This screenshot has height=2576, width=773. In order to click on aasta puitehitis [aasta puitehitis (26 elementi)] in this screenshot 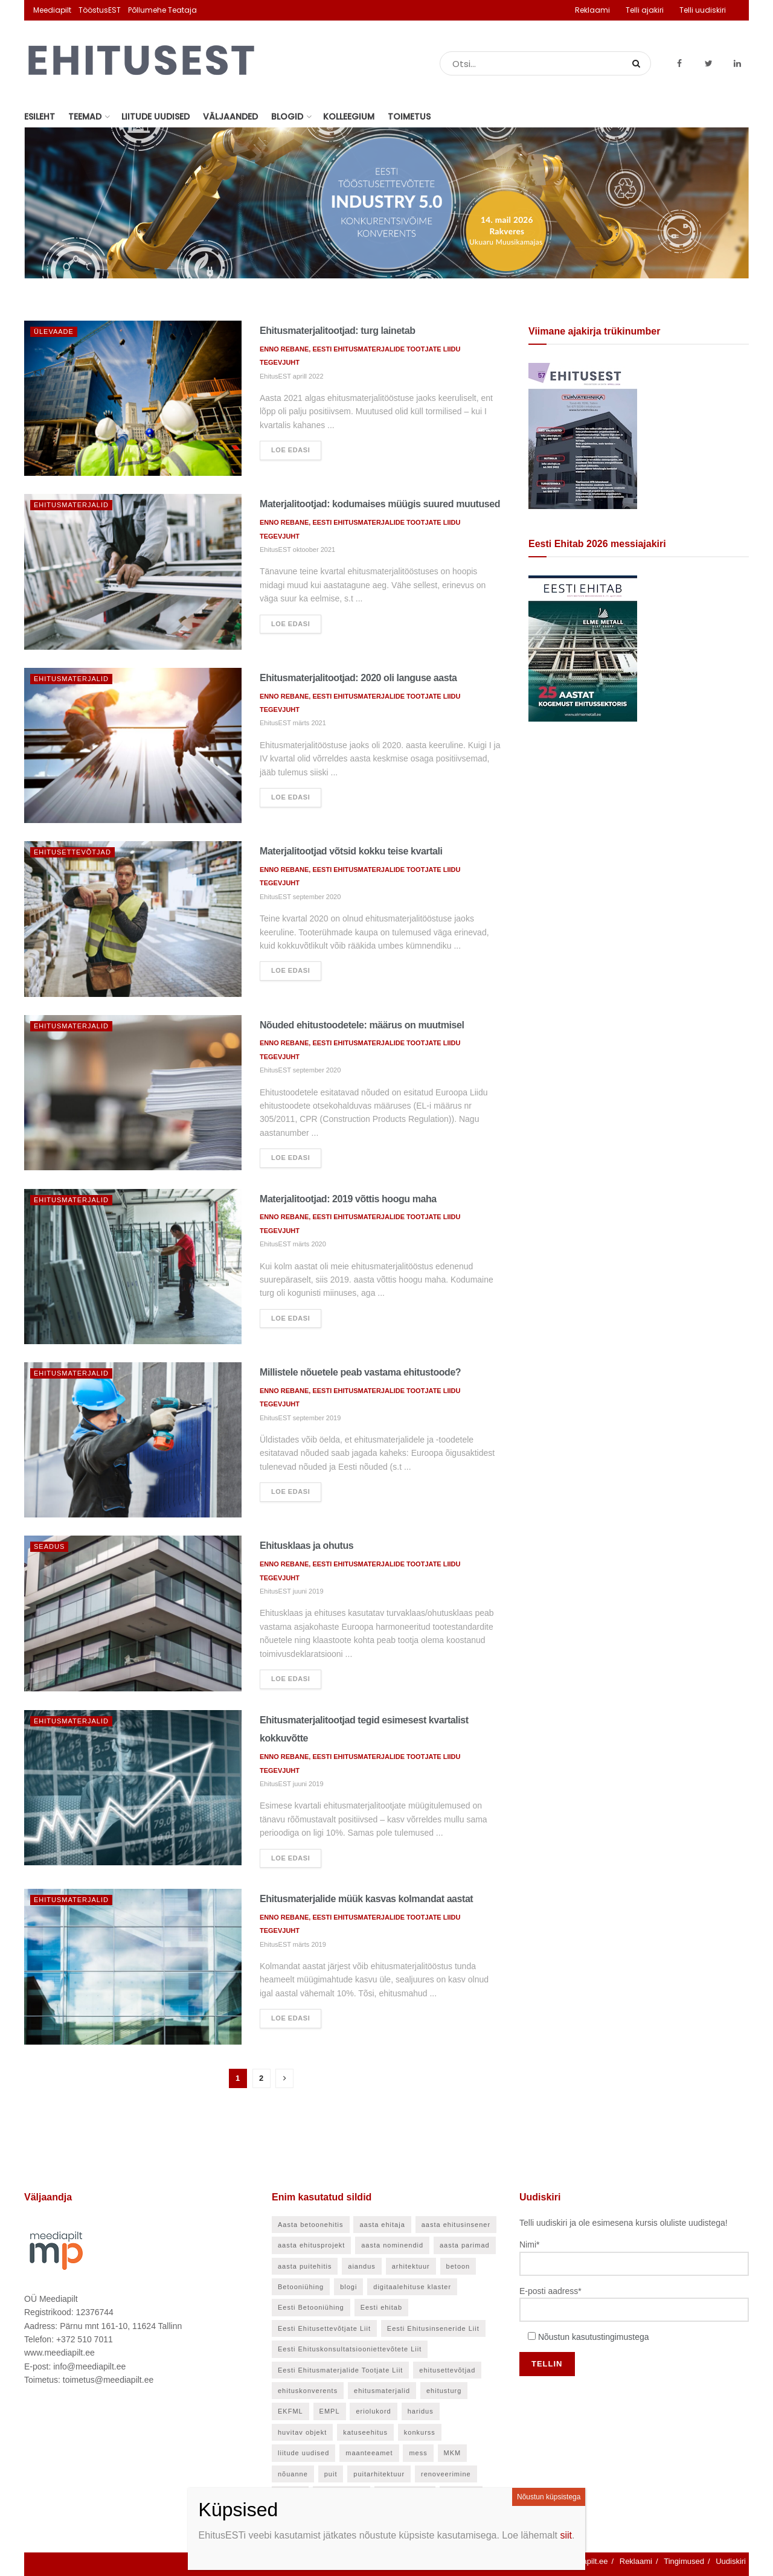, I will do `click(305, 2266)`.